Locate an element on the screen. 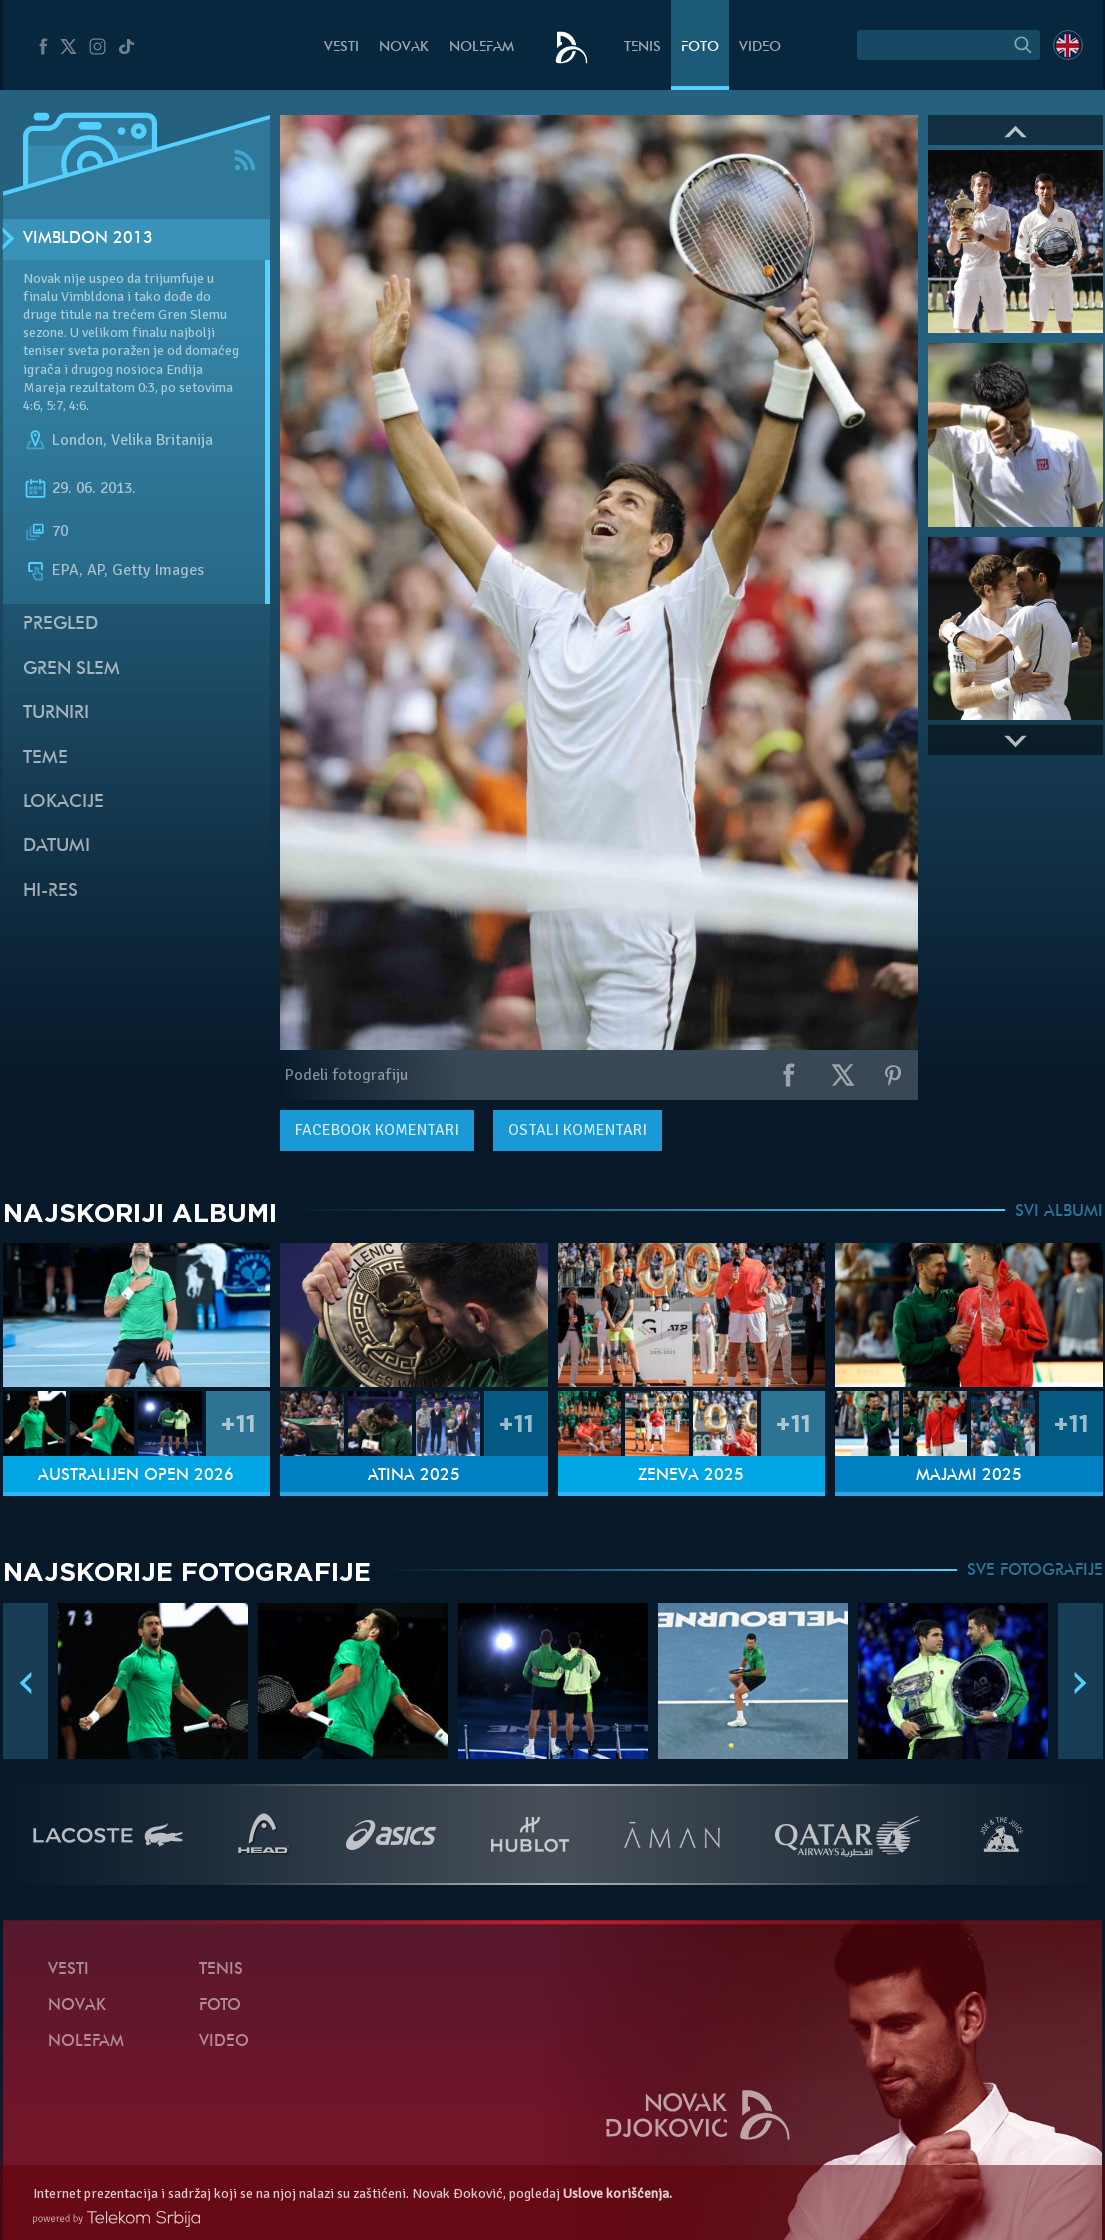 This screenshot has width=1105, height=2240. SVE FOTOGRAFIJE is located at coordinates (1035, 1571).